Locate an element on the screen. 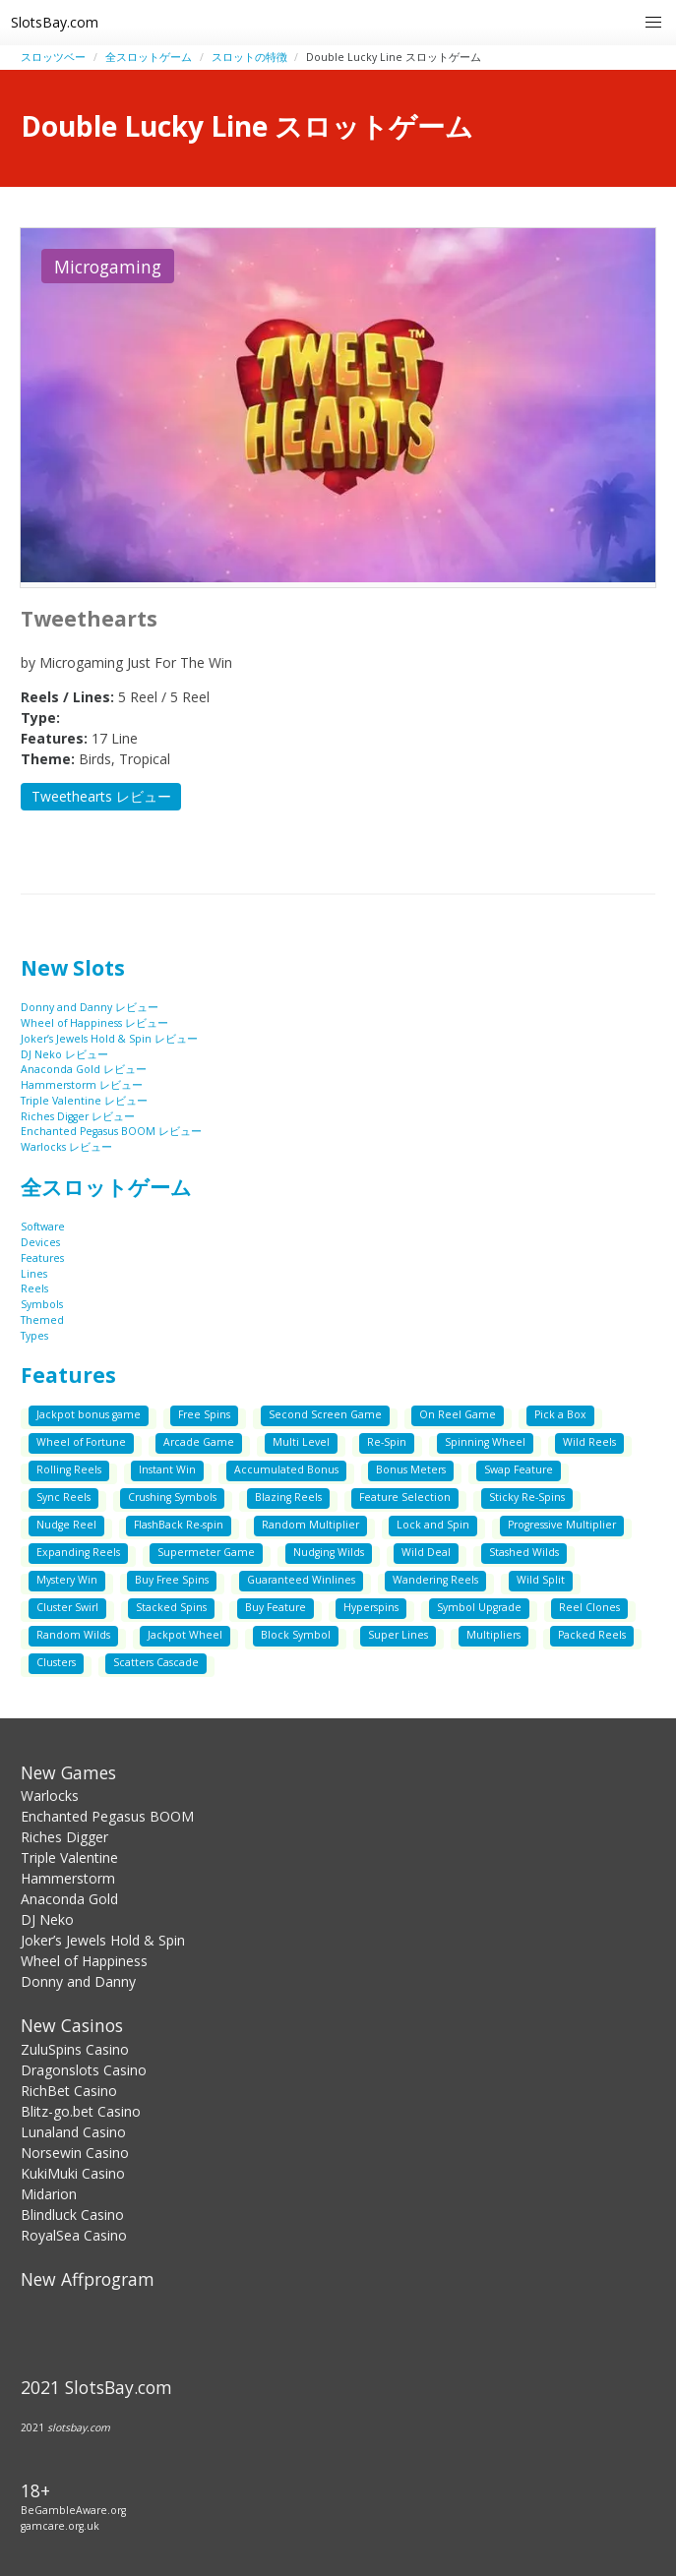 Image resolution: width=676 pixels, height=2576 pixels. Blitz-go.bet Casino is located at coordinates (81, 2111).